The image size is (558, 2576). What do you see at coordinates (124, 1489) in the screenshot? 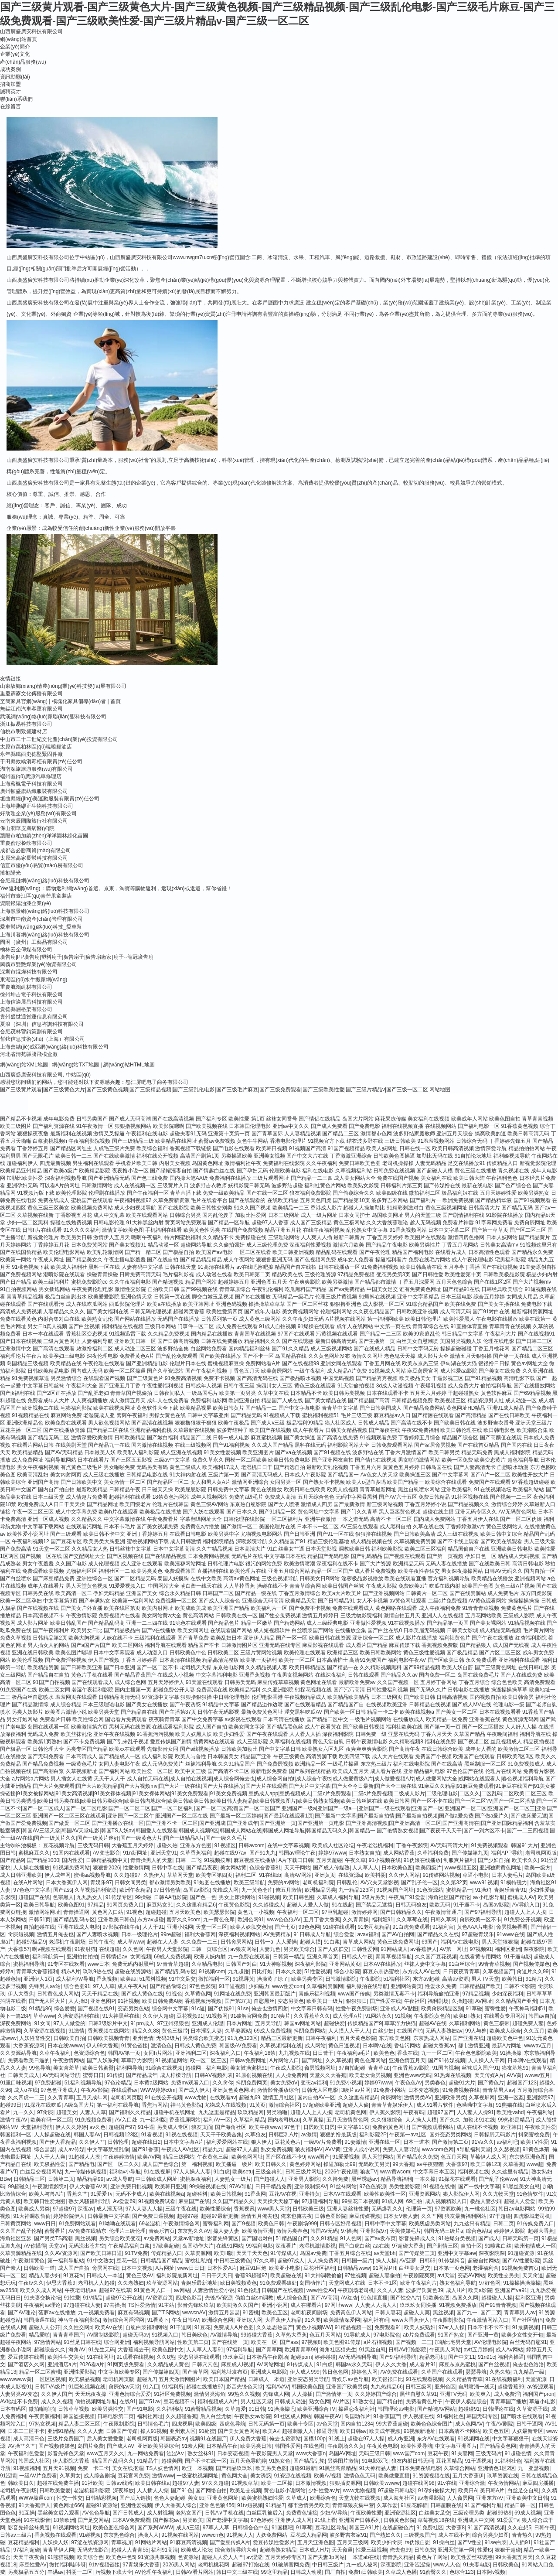
I see `日韩精品午夜` at bounding box center [124, 1489].